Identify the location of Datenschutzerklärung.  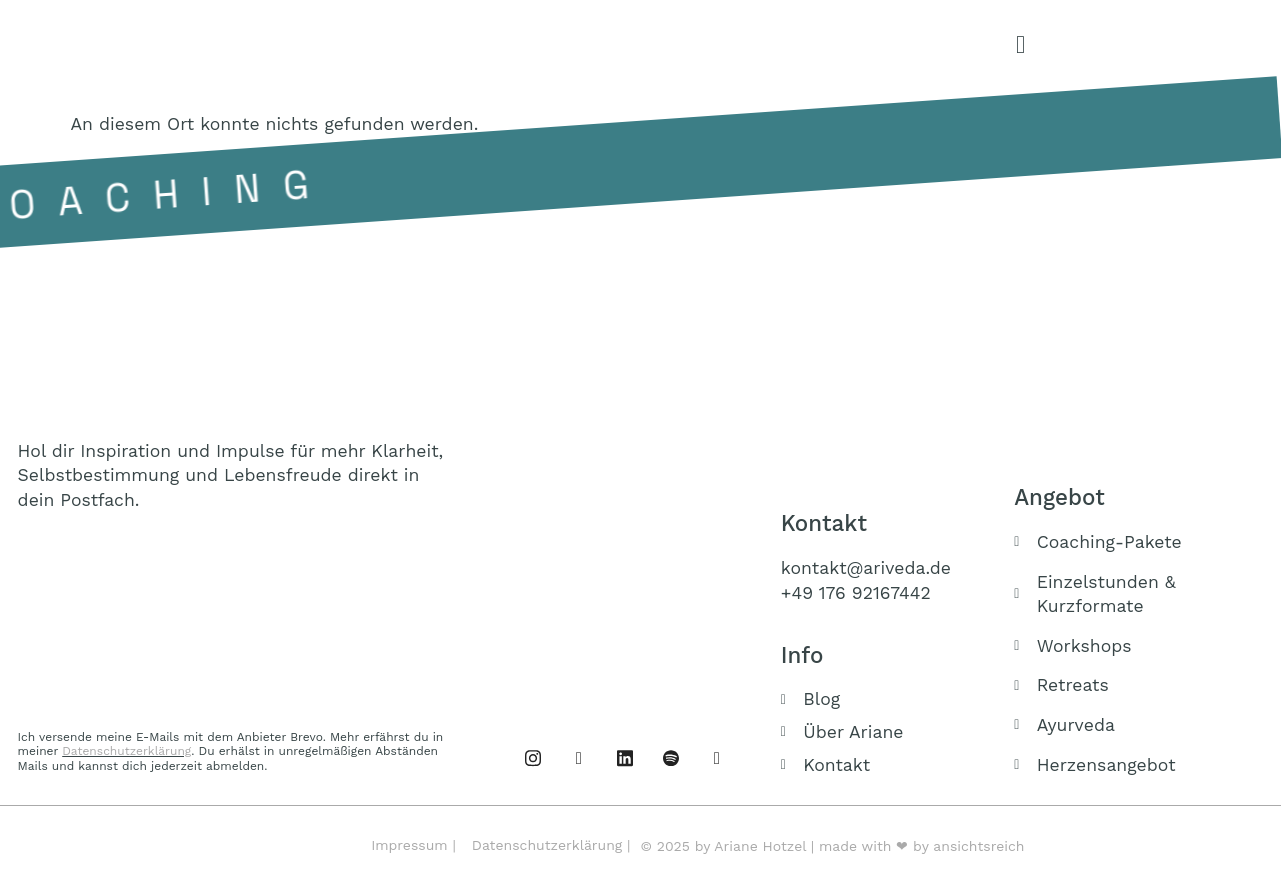
(126, 751).